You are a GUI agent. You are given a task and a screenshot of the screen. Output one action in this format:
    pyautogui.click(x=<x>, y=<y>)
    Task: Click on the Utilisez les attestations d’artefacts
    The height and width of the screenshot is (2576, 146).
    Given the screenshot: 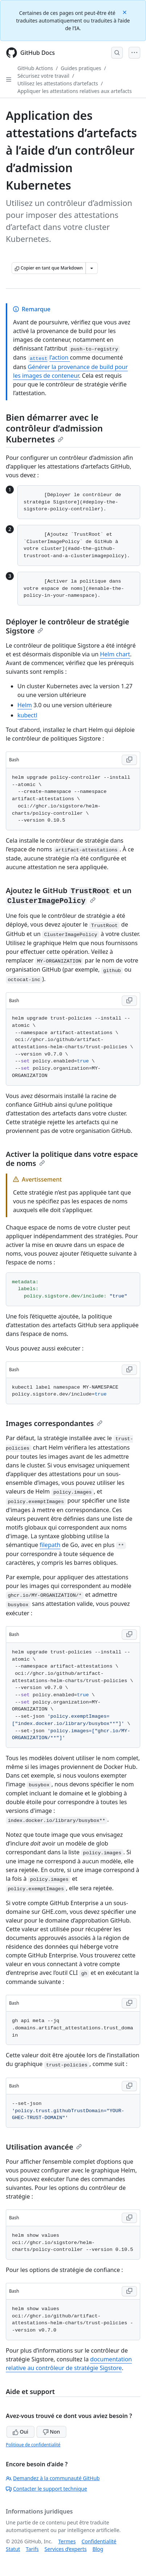 What is the action you would take?
    pyautogui.click(x=57, y=83)
    